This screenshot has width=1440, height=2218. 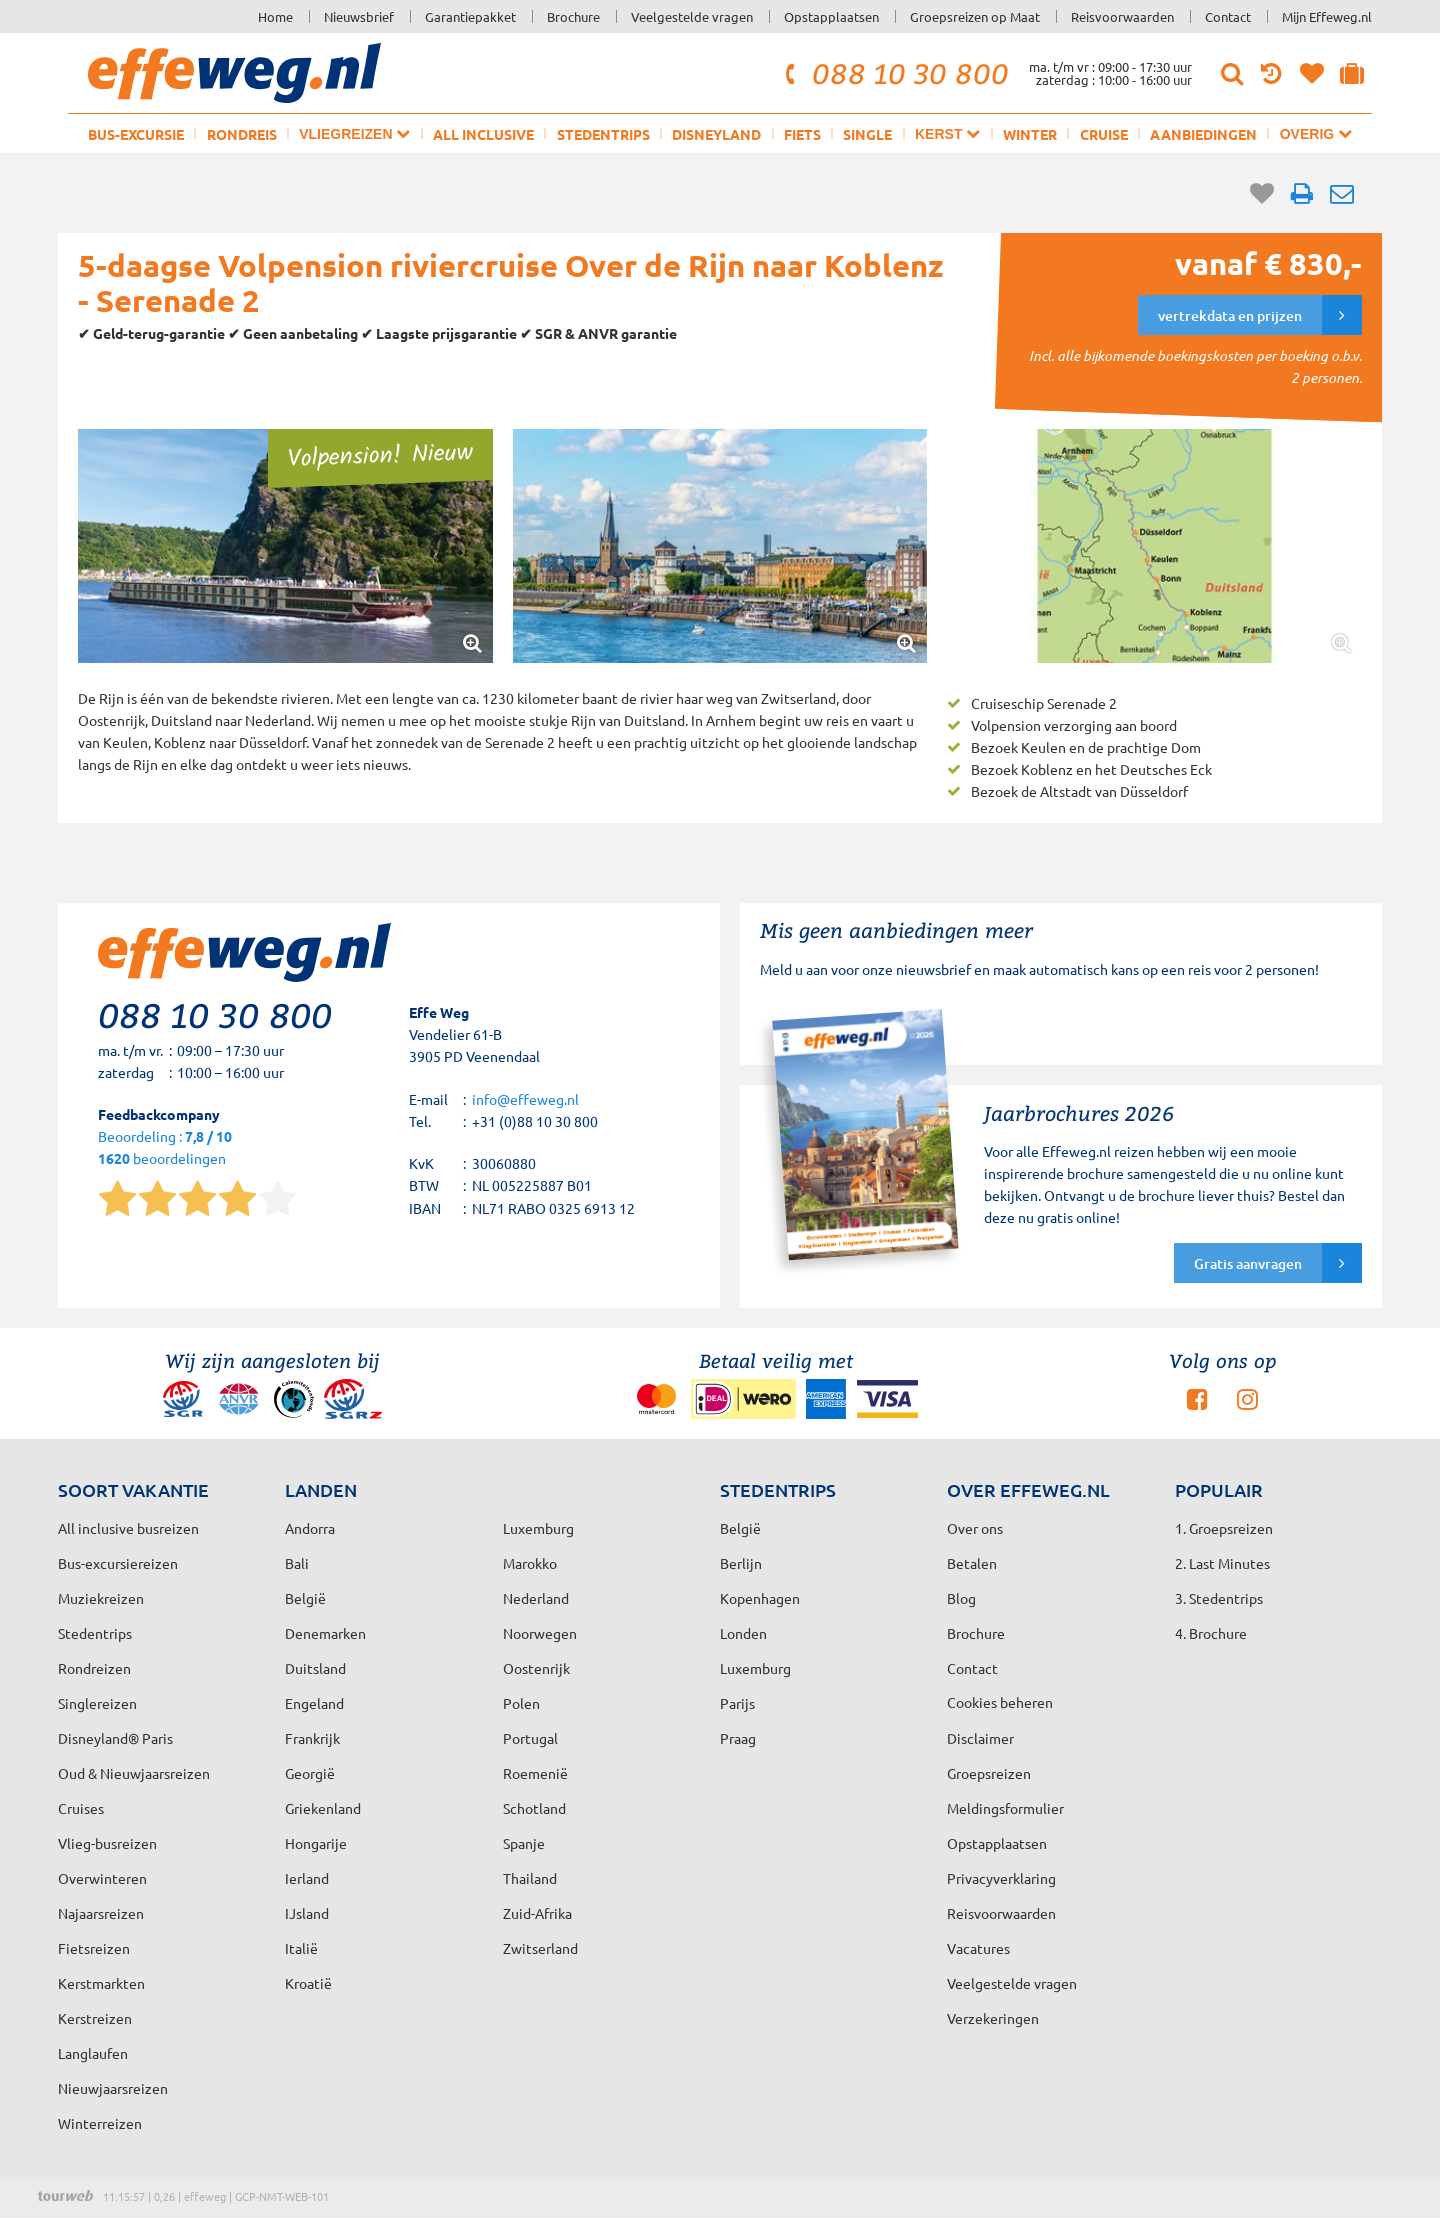 What do you see at coordinates (307, 1878) in the screenshot?
I see `Ierland` at bounding box center [307, 1878].